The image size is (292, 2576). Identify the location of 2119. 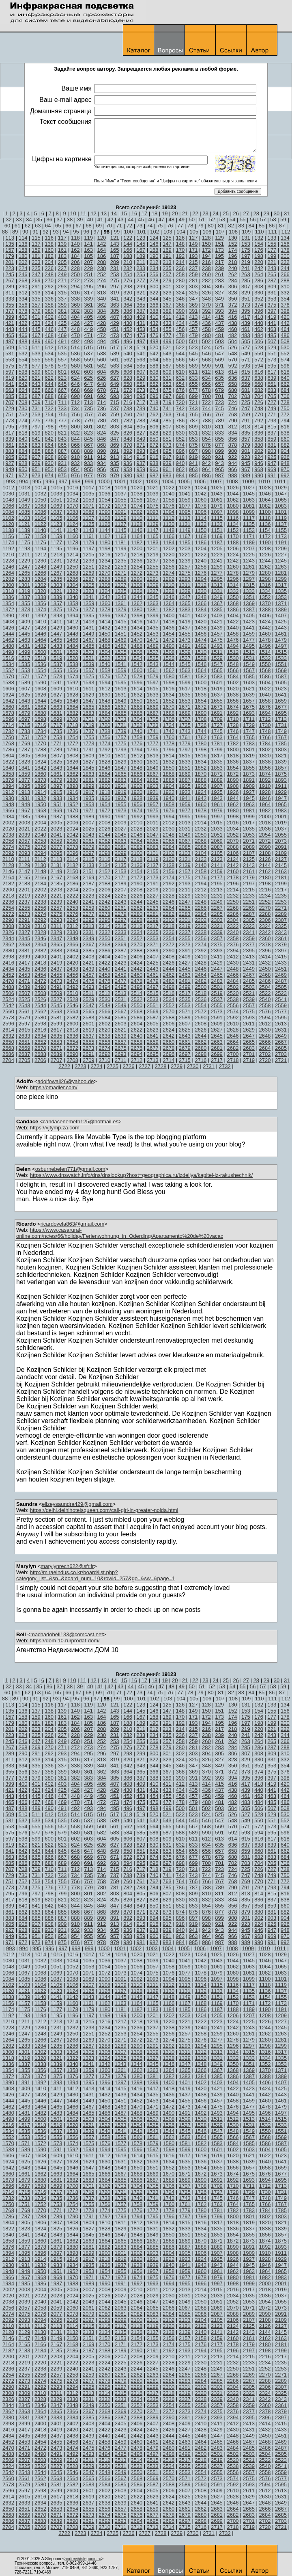
(153, 859).